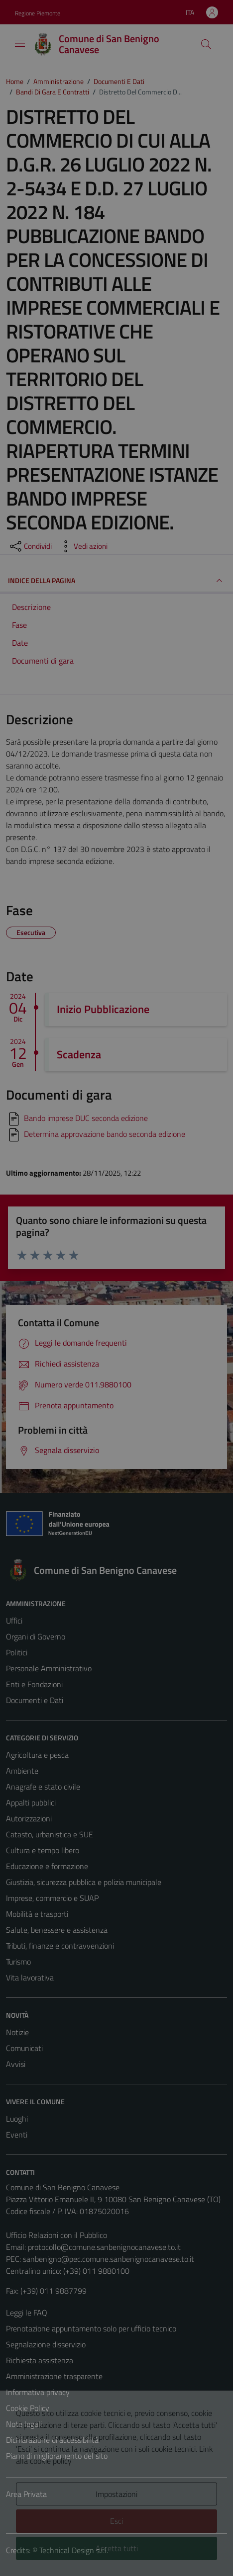  I want to click on Bando imprese DUC seconda edizione [Scarica], so click(86, 1118).